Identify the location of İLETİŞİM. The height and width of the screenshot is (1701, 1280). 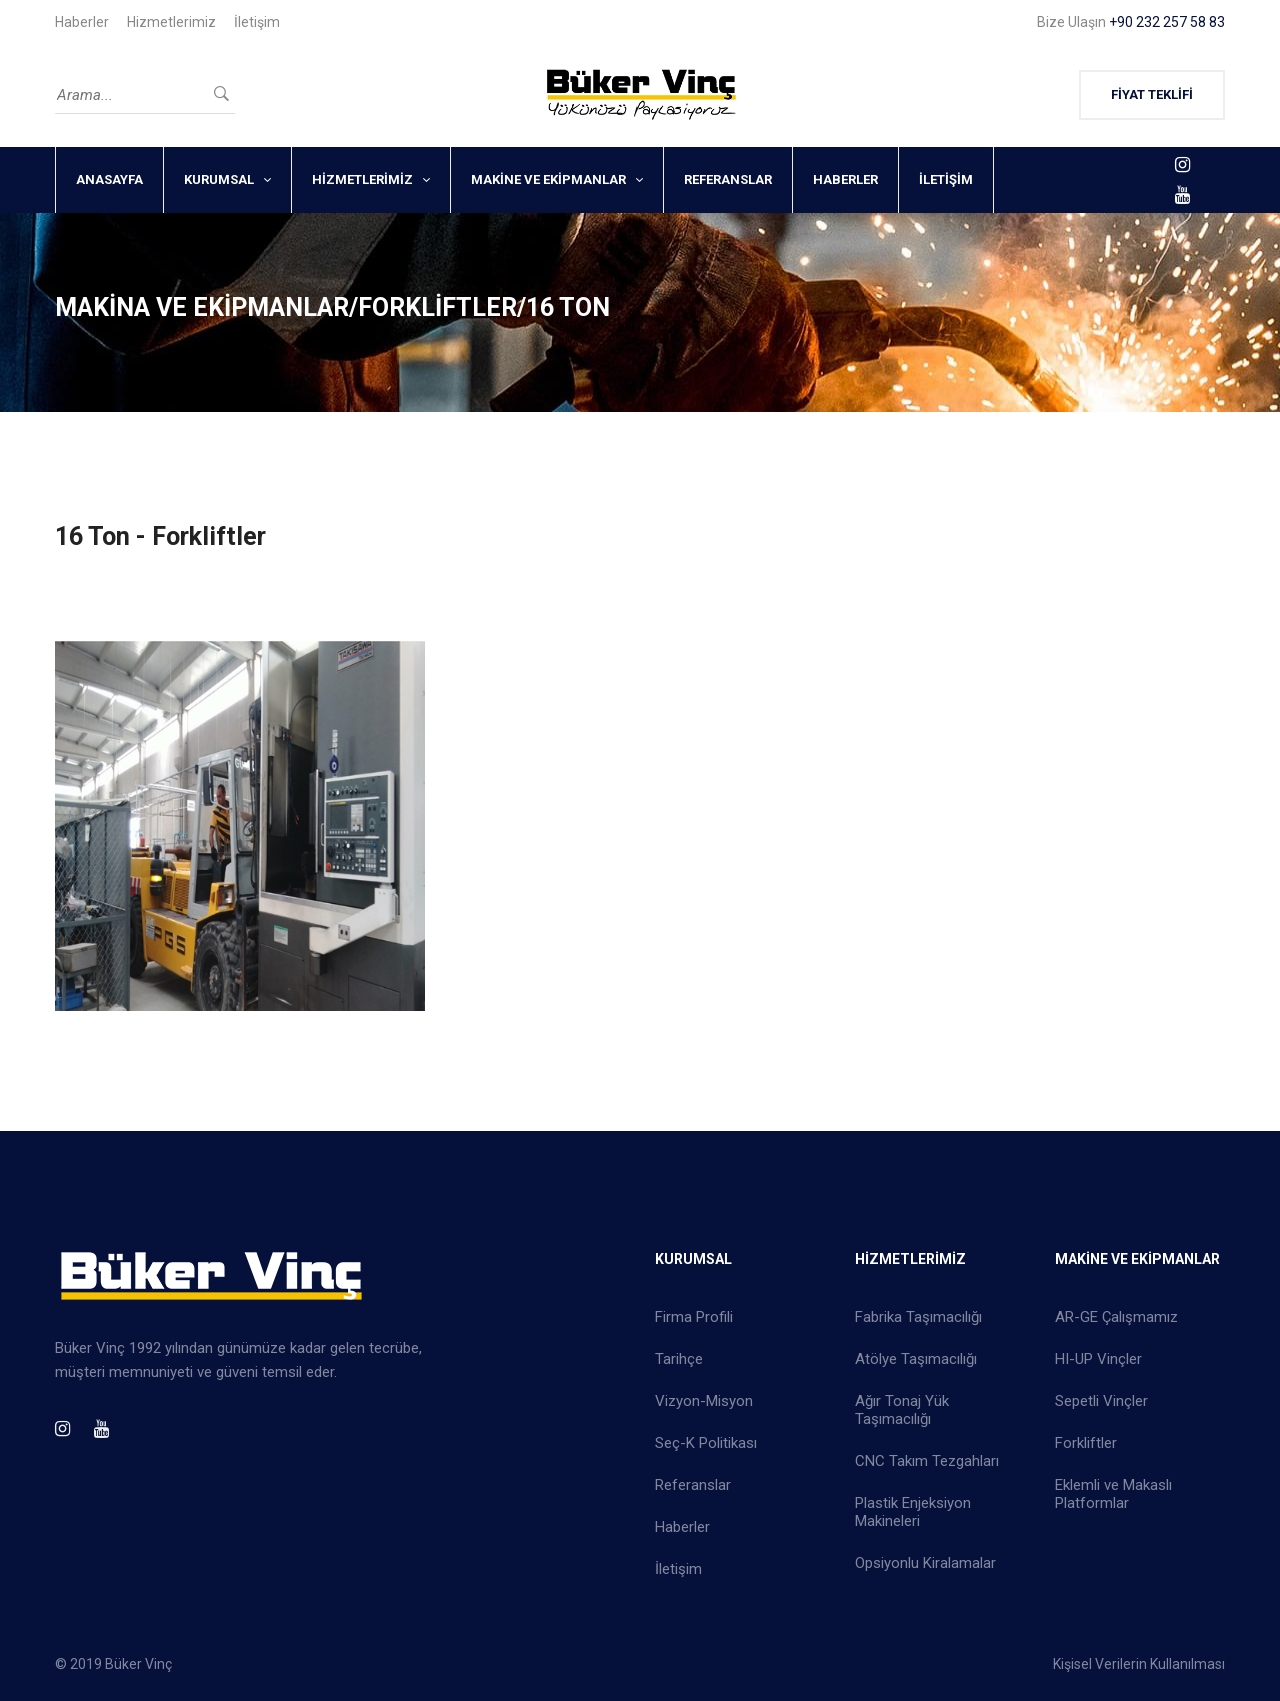
(946, 179).